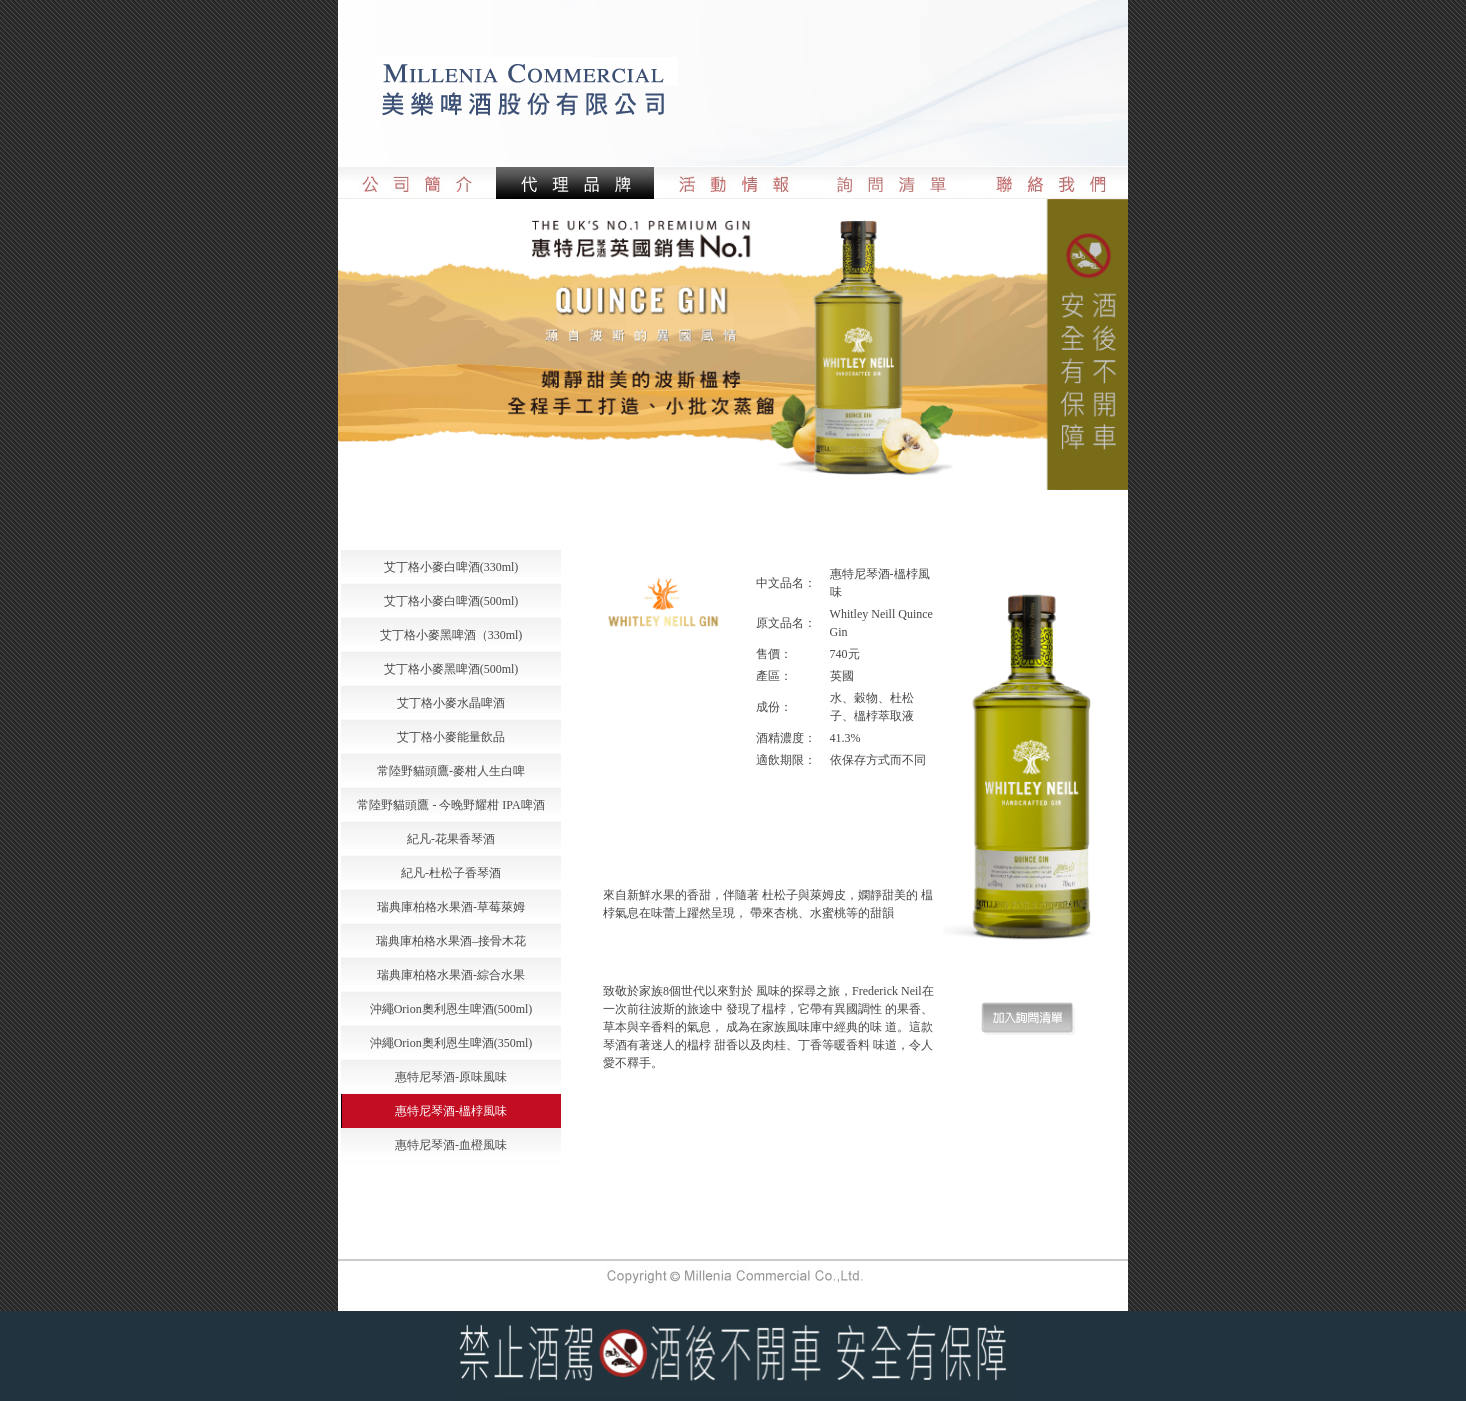  Describe the element at coordinates (450, 805) in the screenshot. I see `常陸野貓頭鷹 - 今晚野耀柑 IPA啤酒` at that location.